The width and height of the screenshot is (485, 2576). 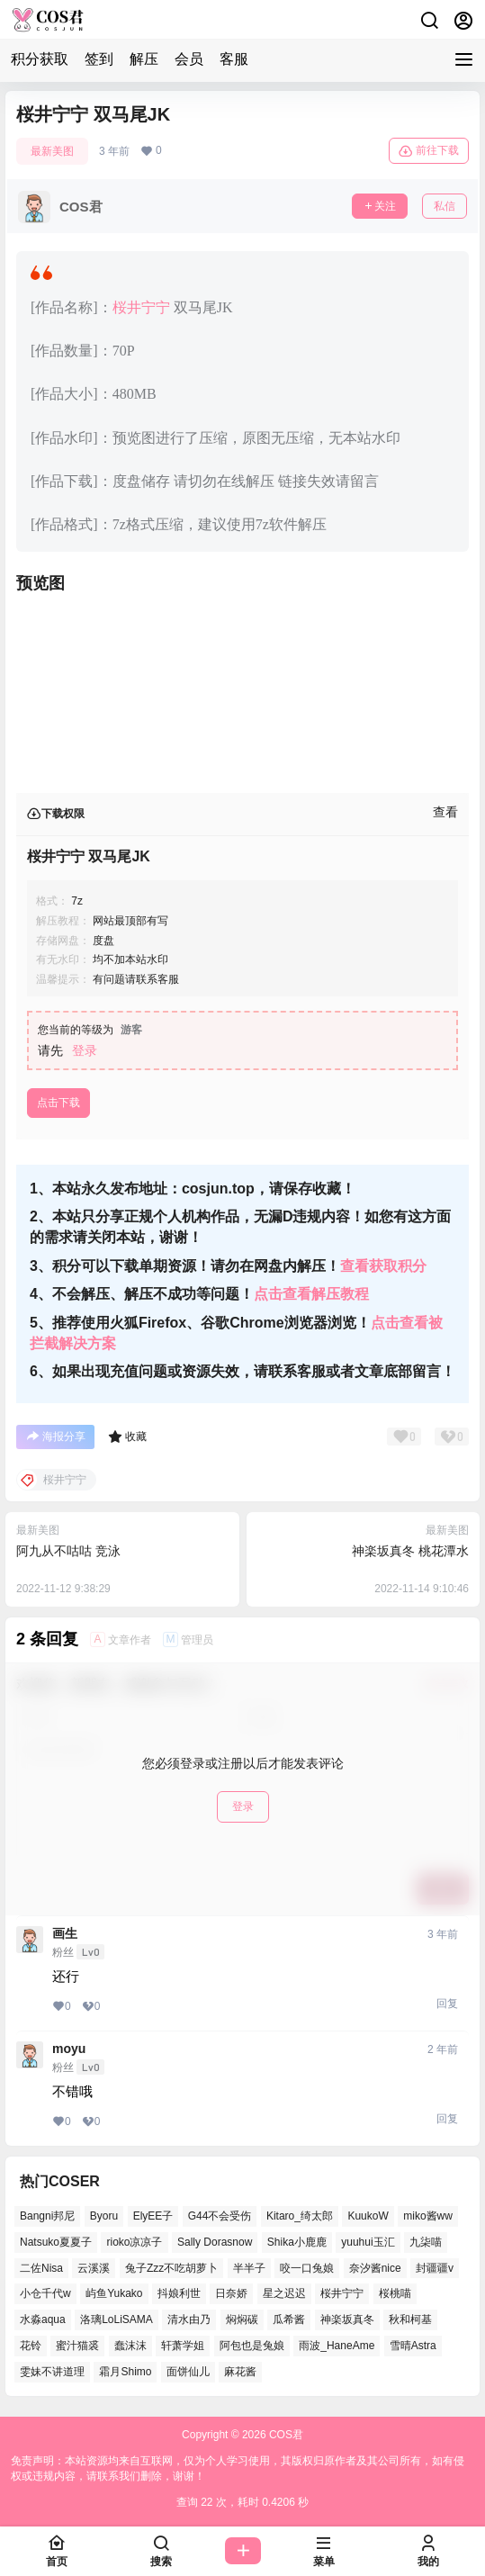 What do you see at coordinates (47, 2216) in the screenshot?
I see `Bangni邦尼 [Bangni邦尼 (55个项目)]` at bounding box center [47, 2216].